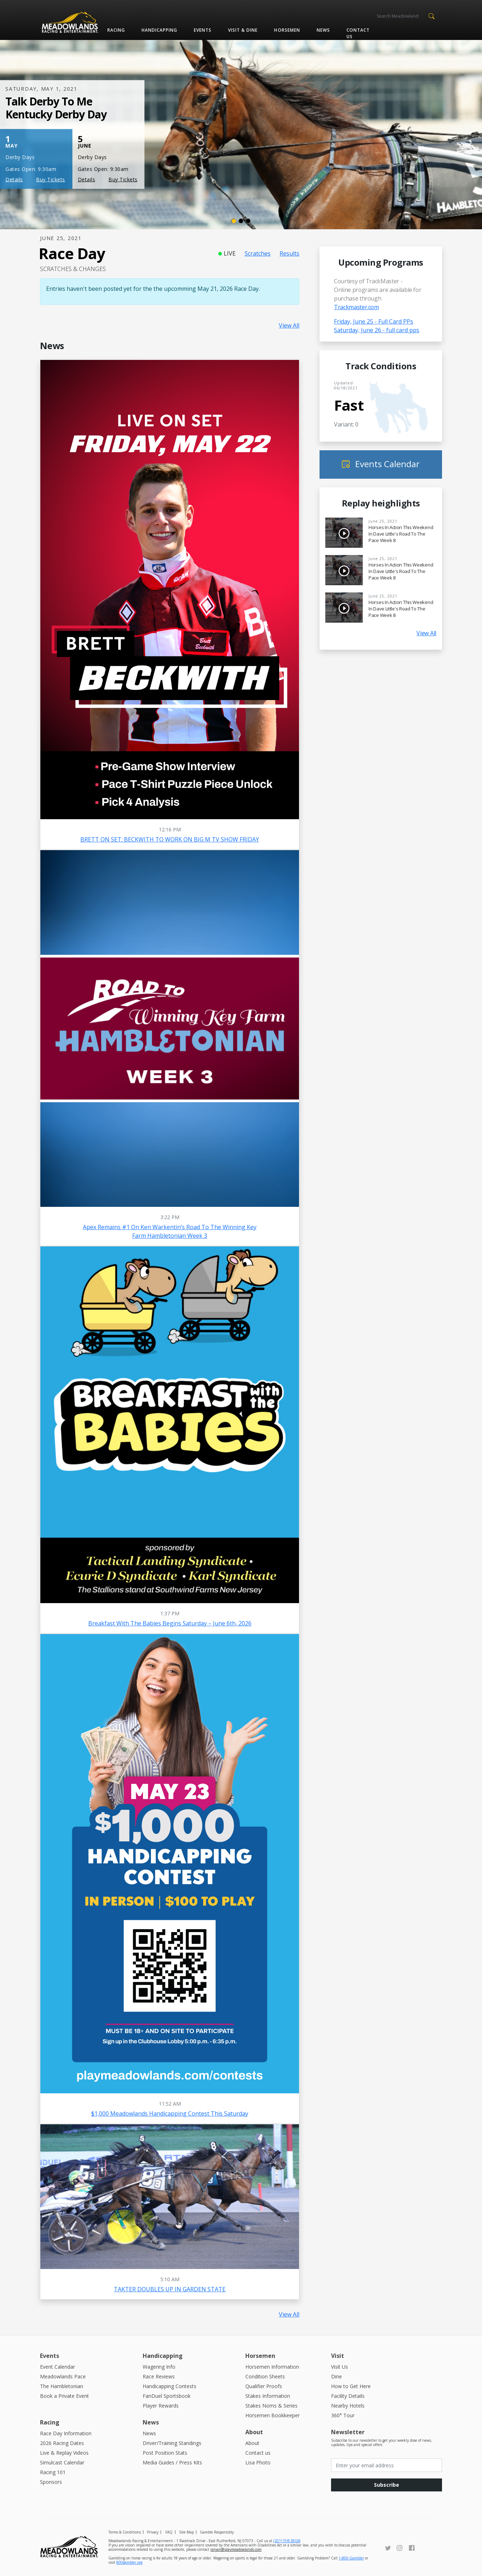 The height and width of the screenshot is (2576, 482). I want to click on Visit Us, so click(339, 2366).